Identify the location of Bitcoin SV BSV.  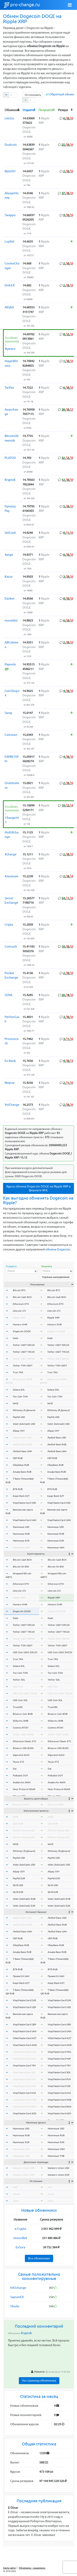
(21, 1566).